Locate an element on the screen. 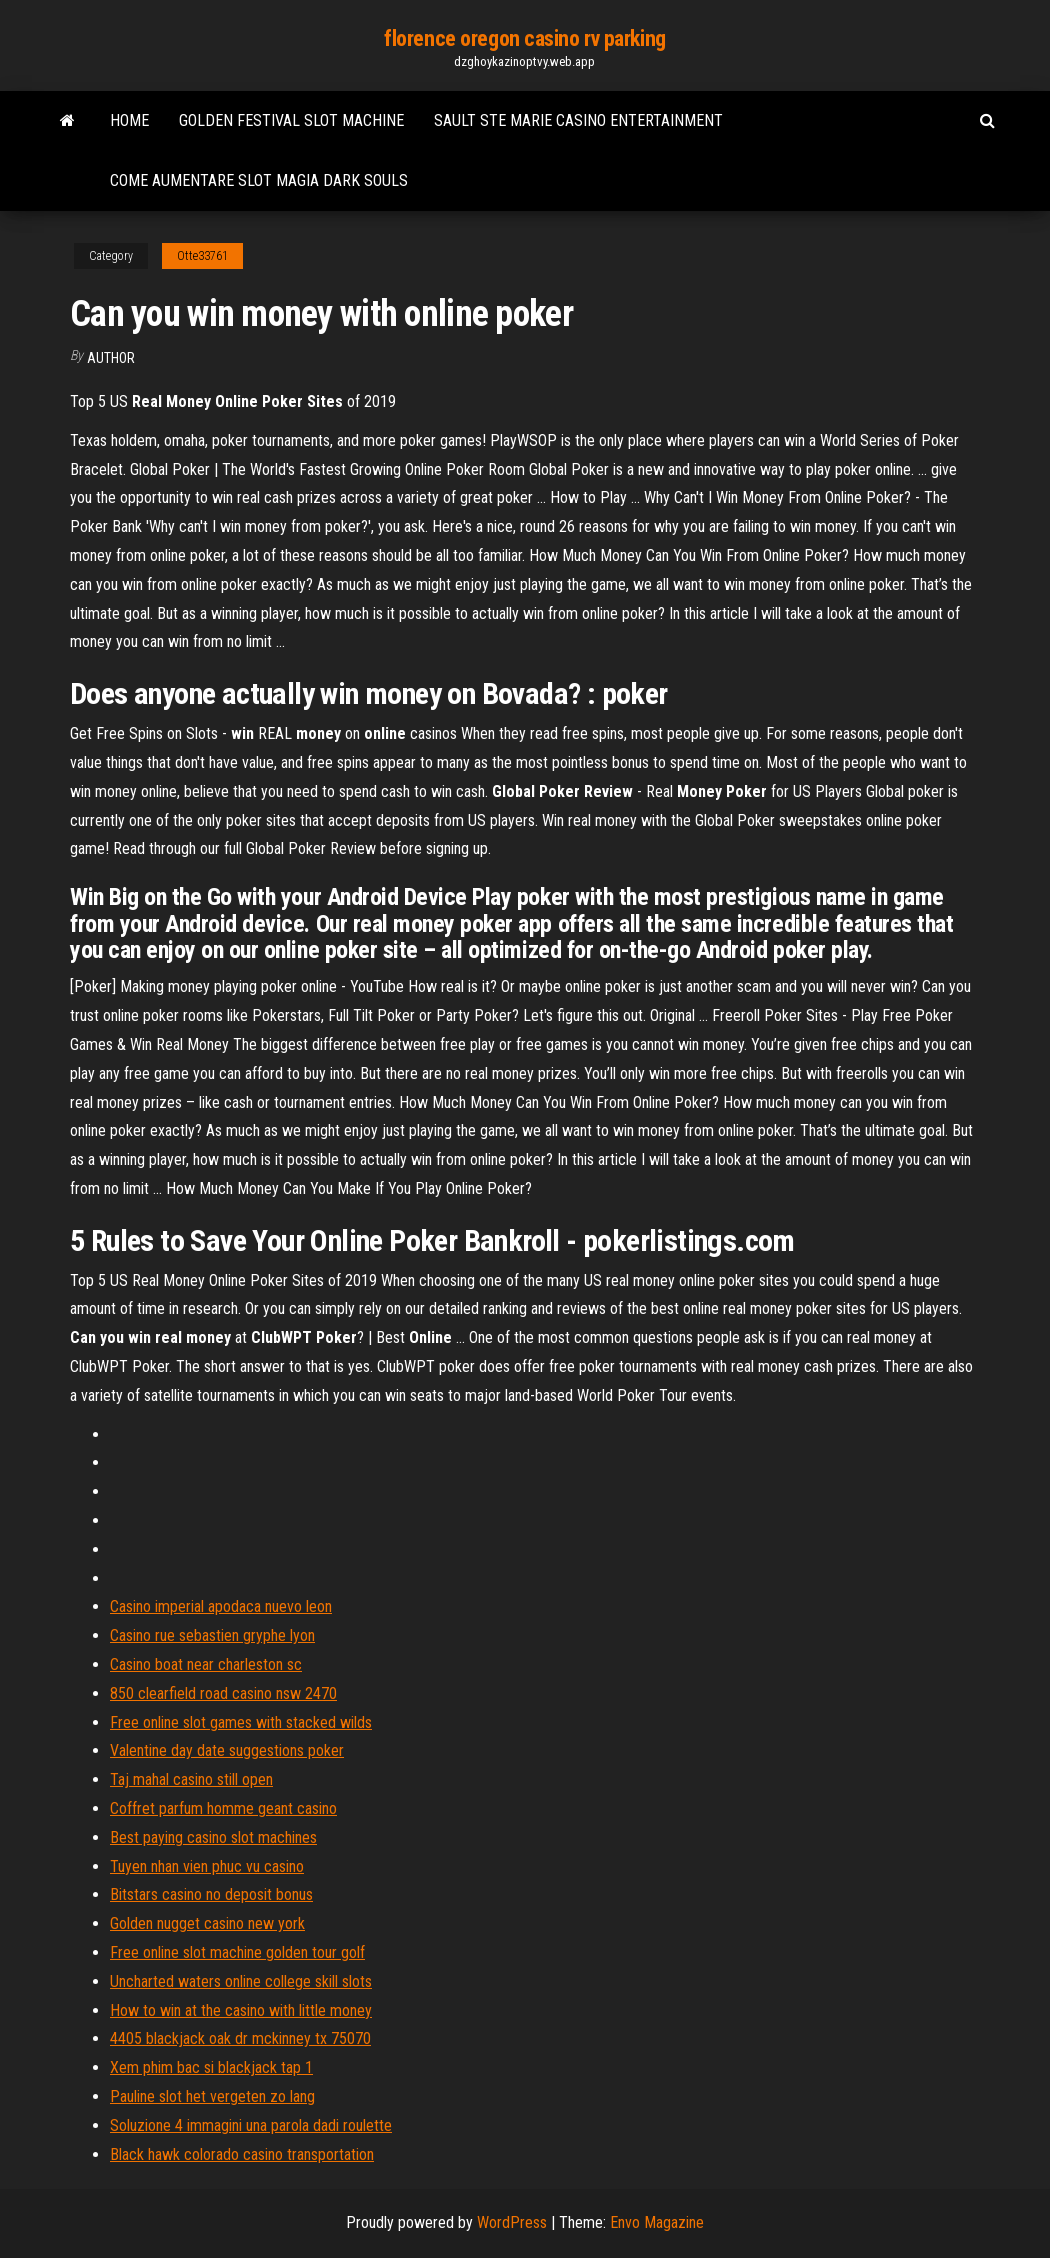 Image resolution: width=1050 pixels, height=2258 pixels. Come aumentare slot magia dark souls is located at coordinates (259, 180).